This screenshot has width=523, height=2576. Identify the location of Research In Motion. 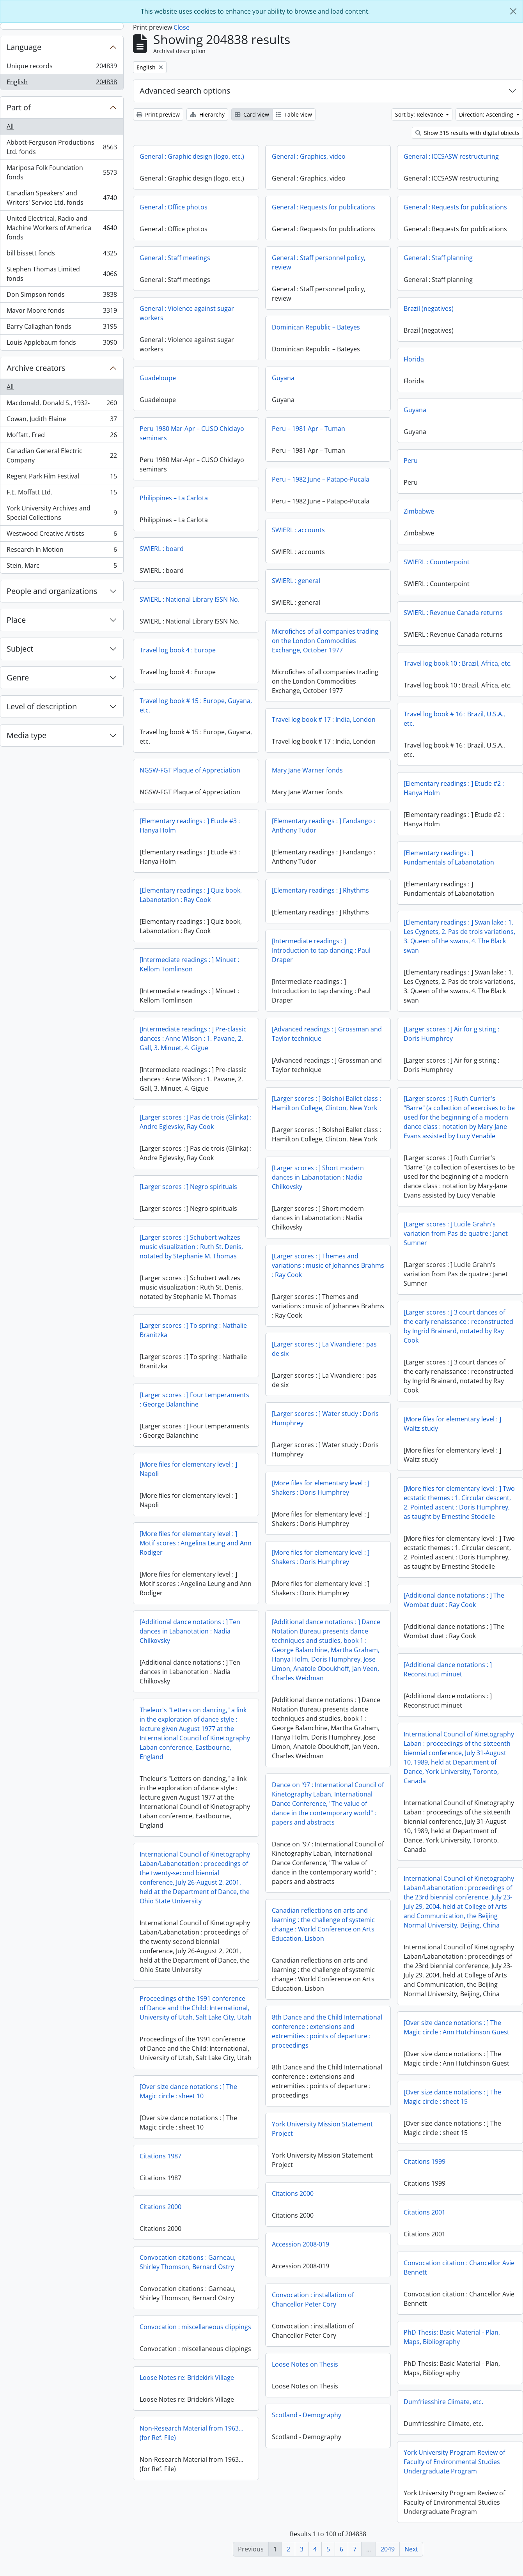
(61, 551).